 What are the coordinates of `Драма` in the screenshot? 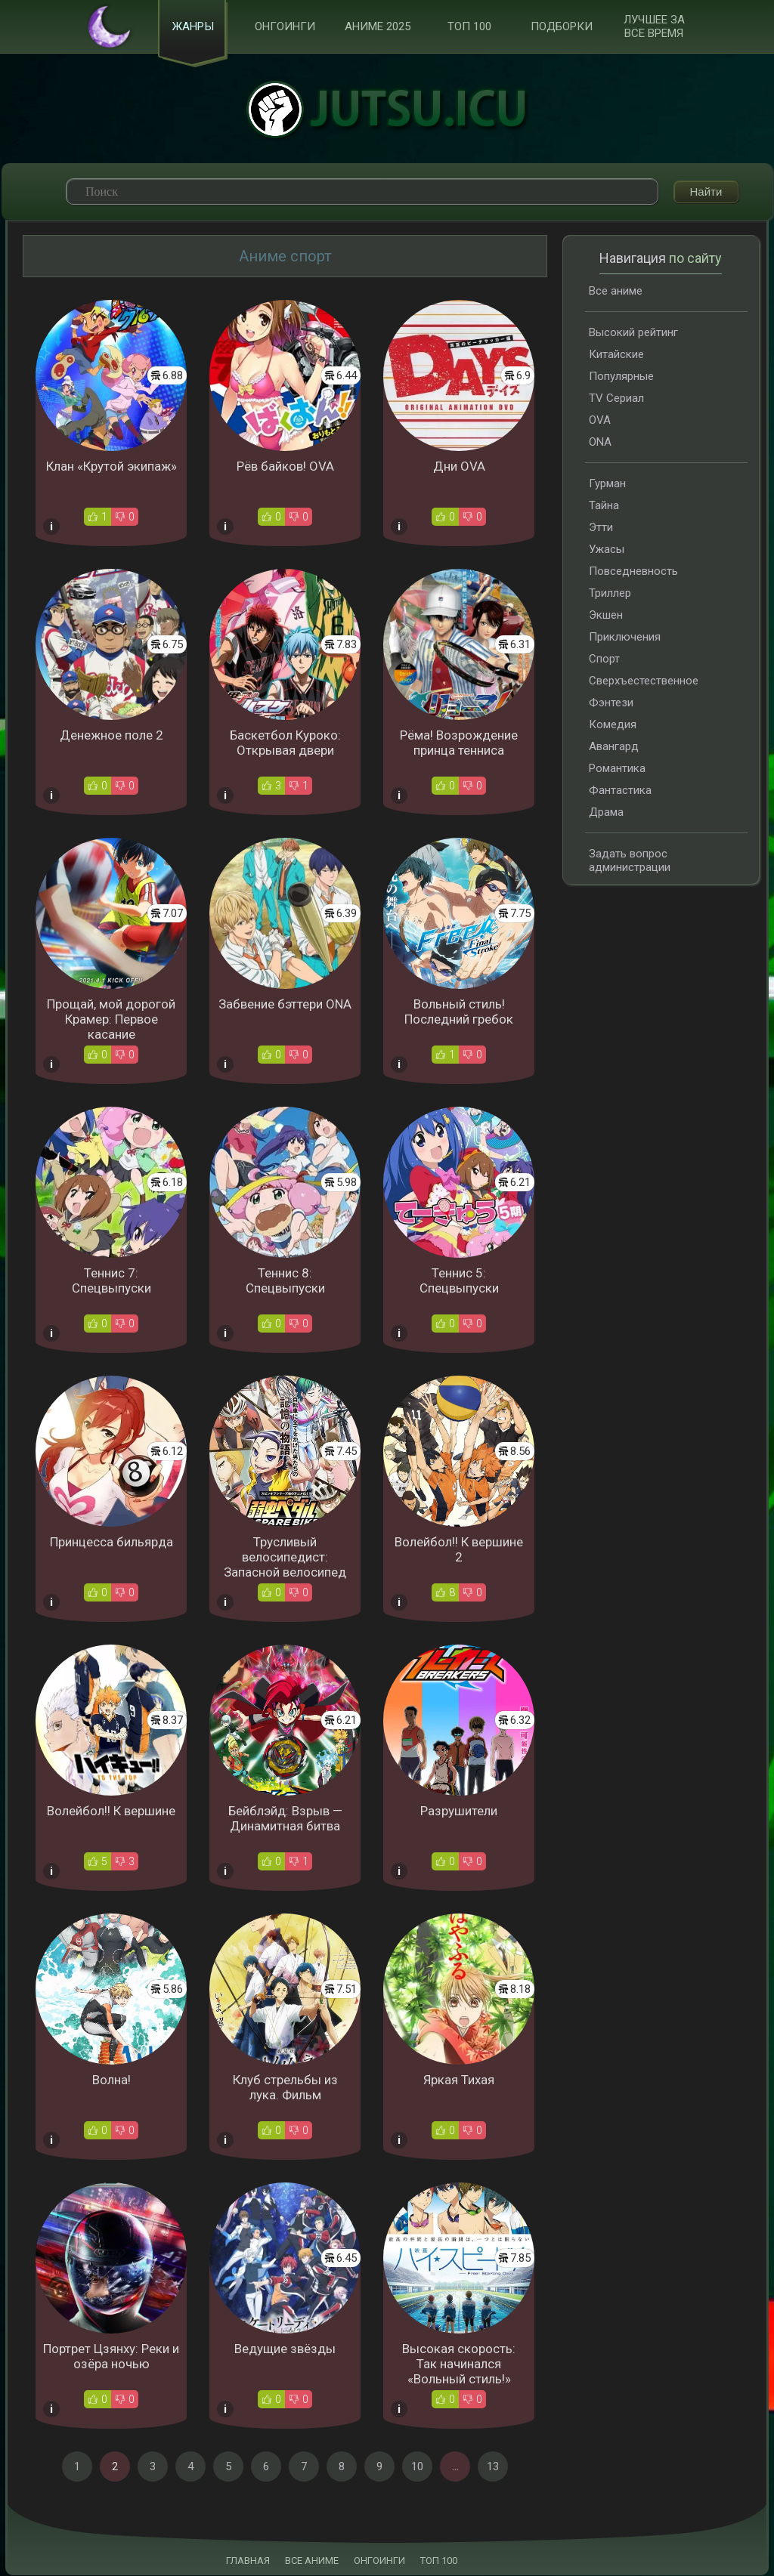 It's located at (606, 813).